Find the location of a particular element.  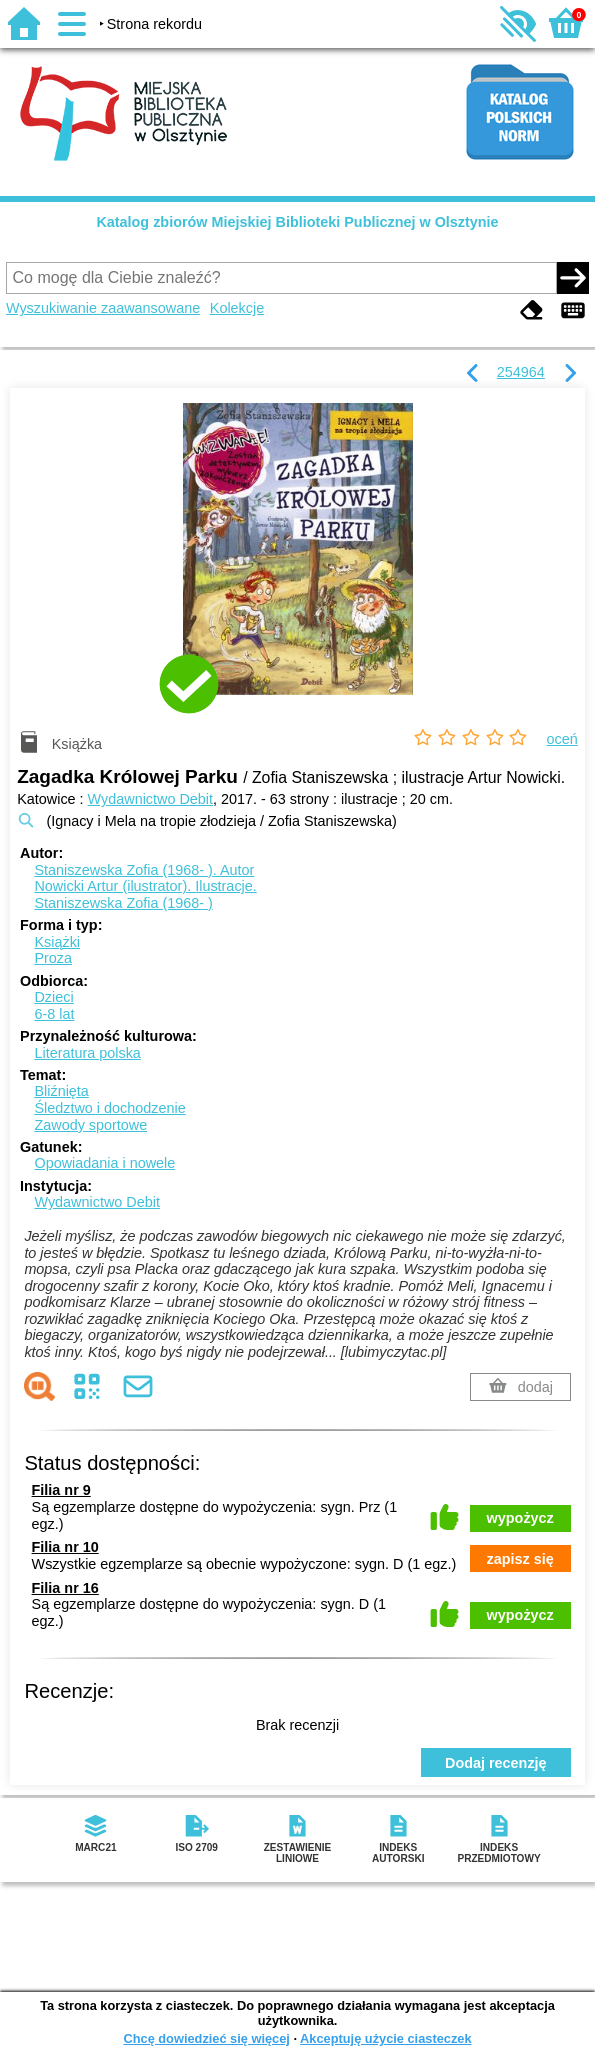

Filia nr 9 is located at coordinates (61, 1490).